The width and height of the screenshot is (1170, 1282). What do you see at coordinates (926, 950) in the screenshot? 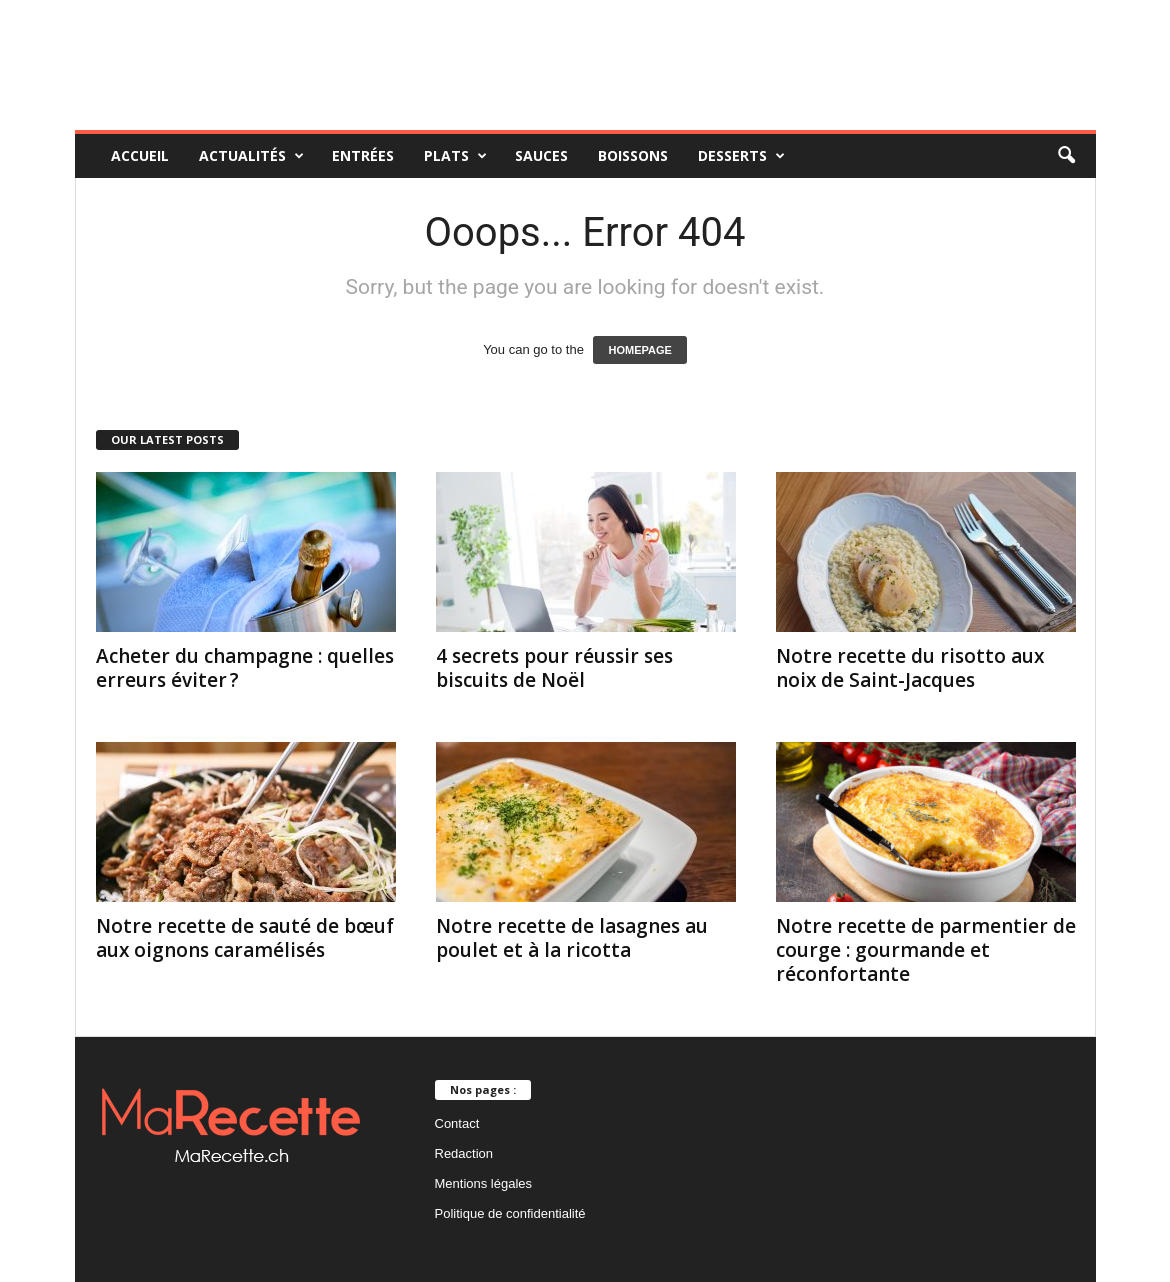
I see `Notre recette de parmentier de courge : gourmande et réconfortante` at bounding box center [926, 950].